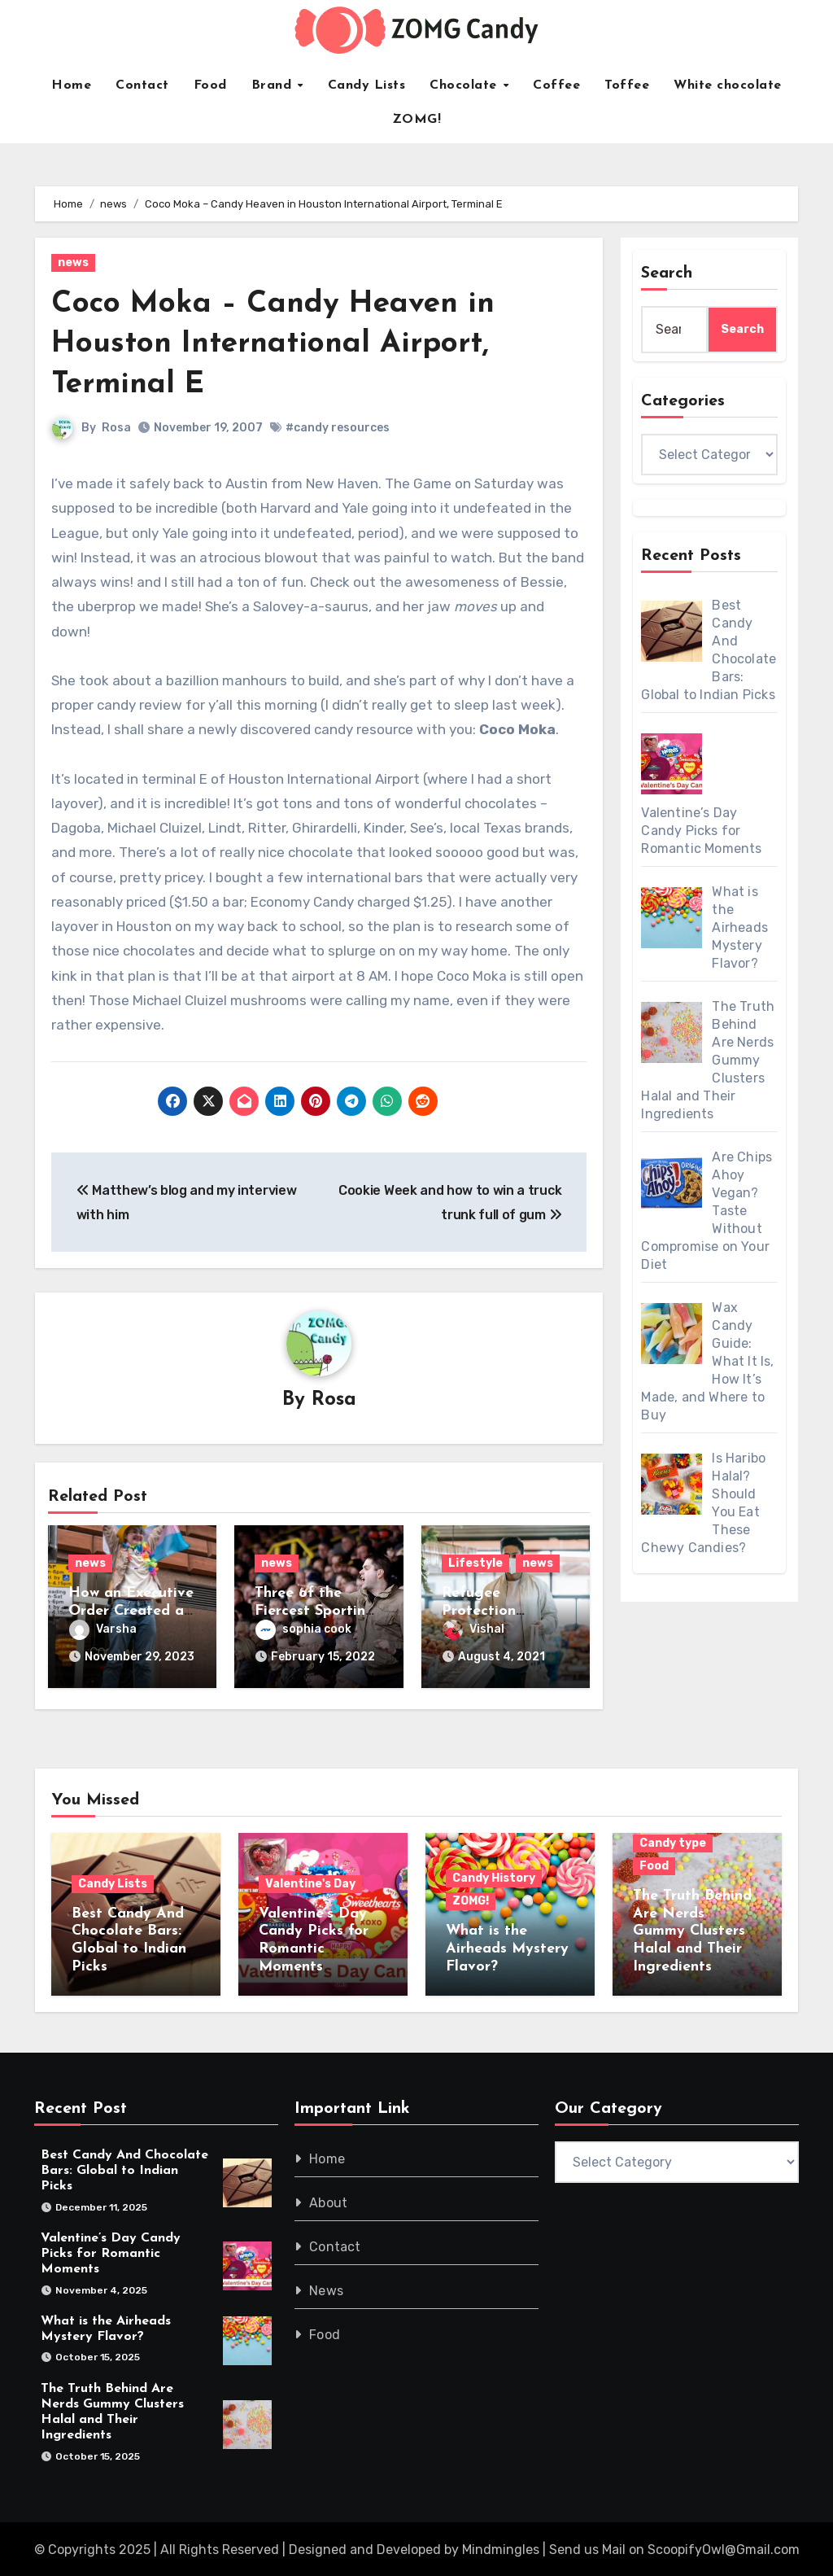  I want to click on Varsha, so click(103, 1630).